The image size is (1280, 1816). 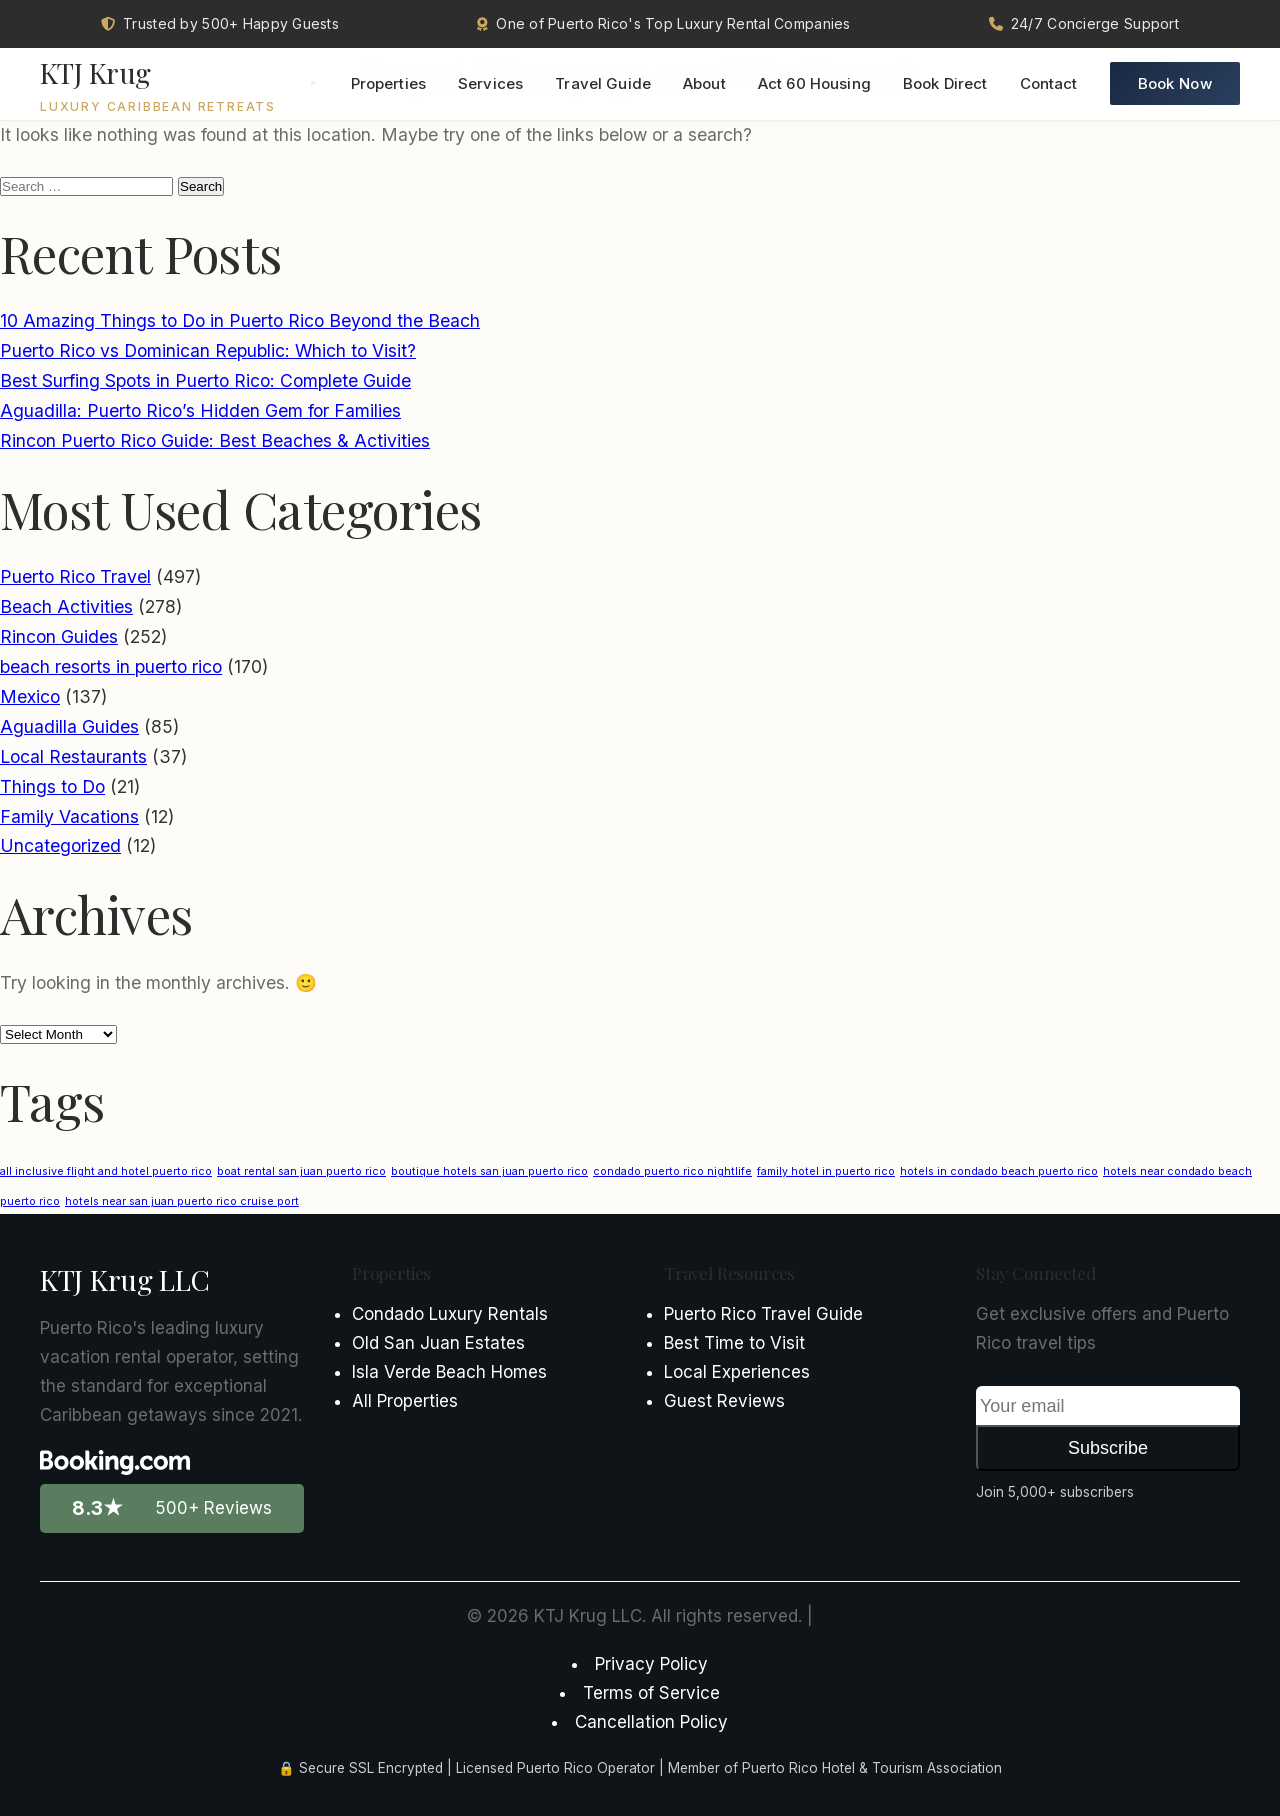 What do you see at coordinates (205, 380) in the screenshot?
I see `Best Surfing Spots in Puerto Rico: Complete Guide` at bounding box center [205, 380].